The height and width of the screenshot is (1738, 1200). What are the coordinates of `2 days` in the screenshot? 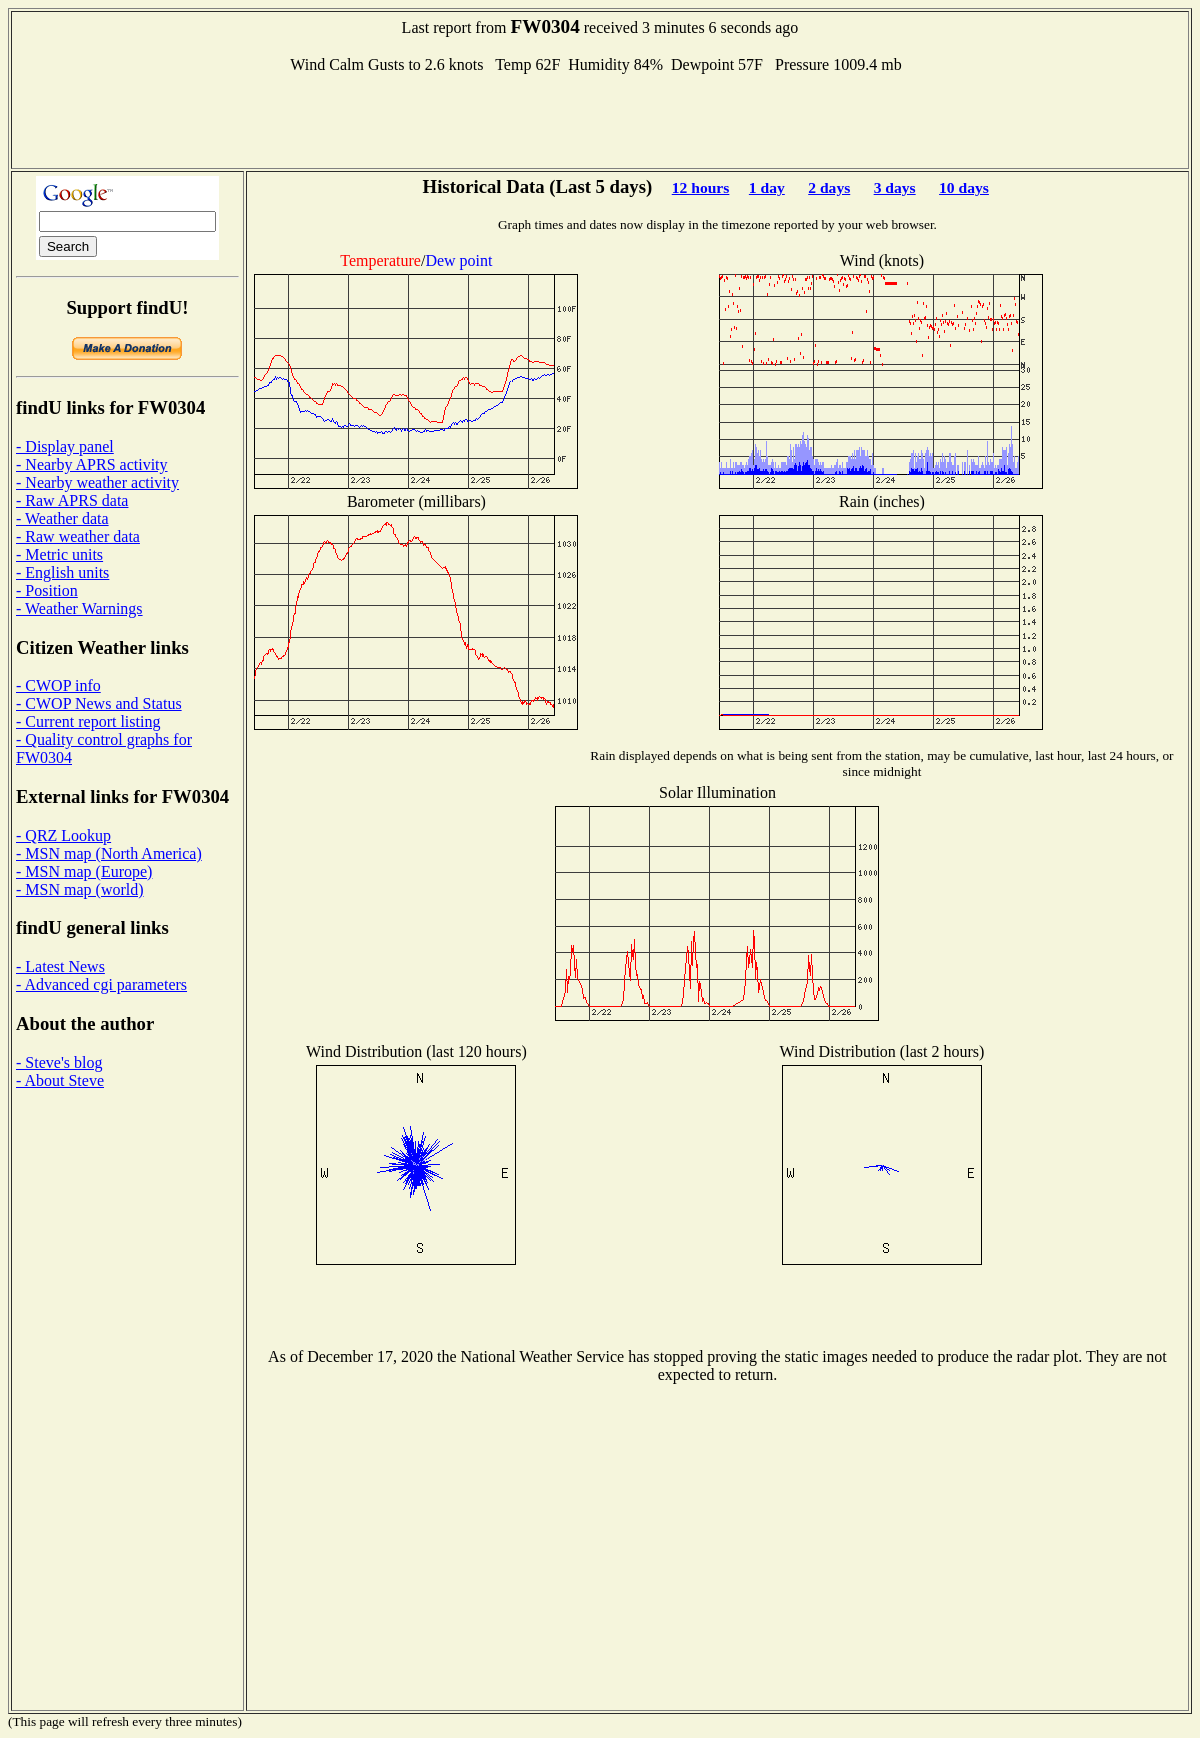 It's located at (829, 187).